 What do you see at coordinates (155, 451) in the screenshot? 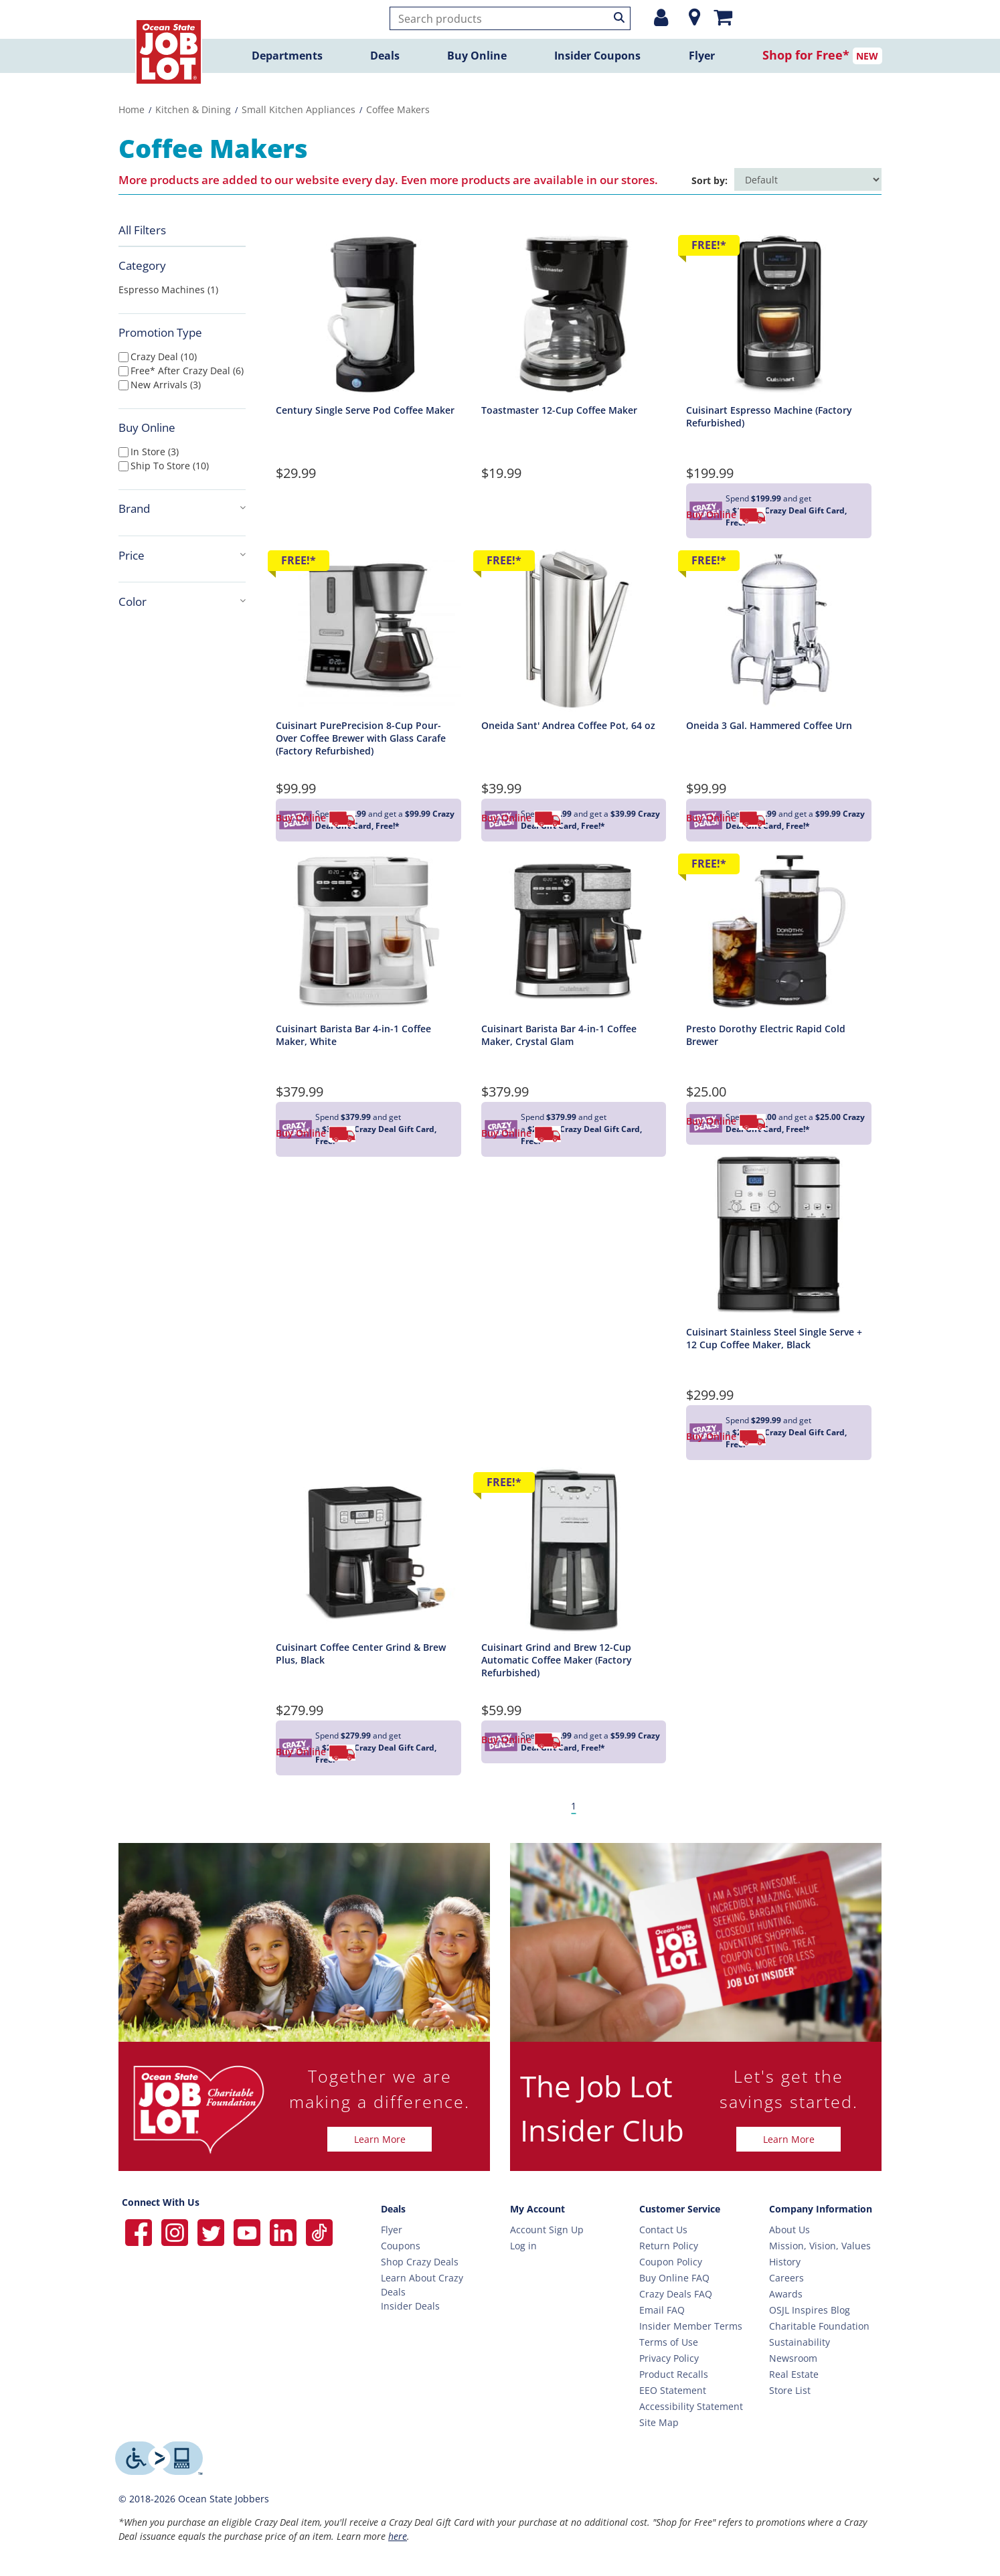
I see `In Store (3)` at bounding box center [155, 451].